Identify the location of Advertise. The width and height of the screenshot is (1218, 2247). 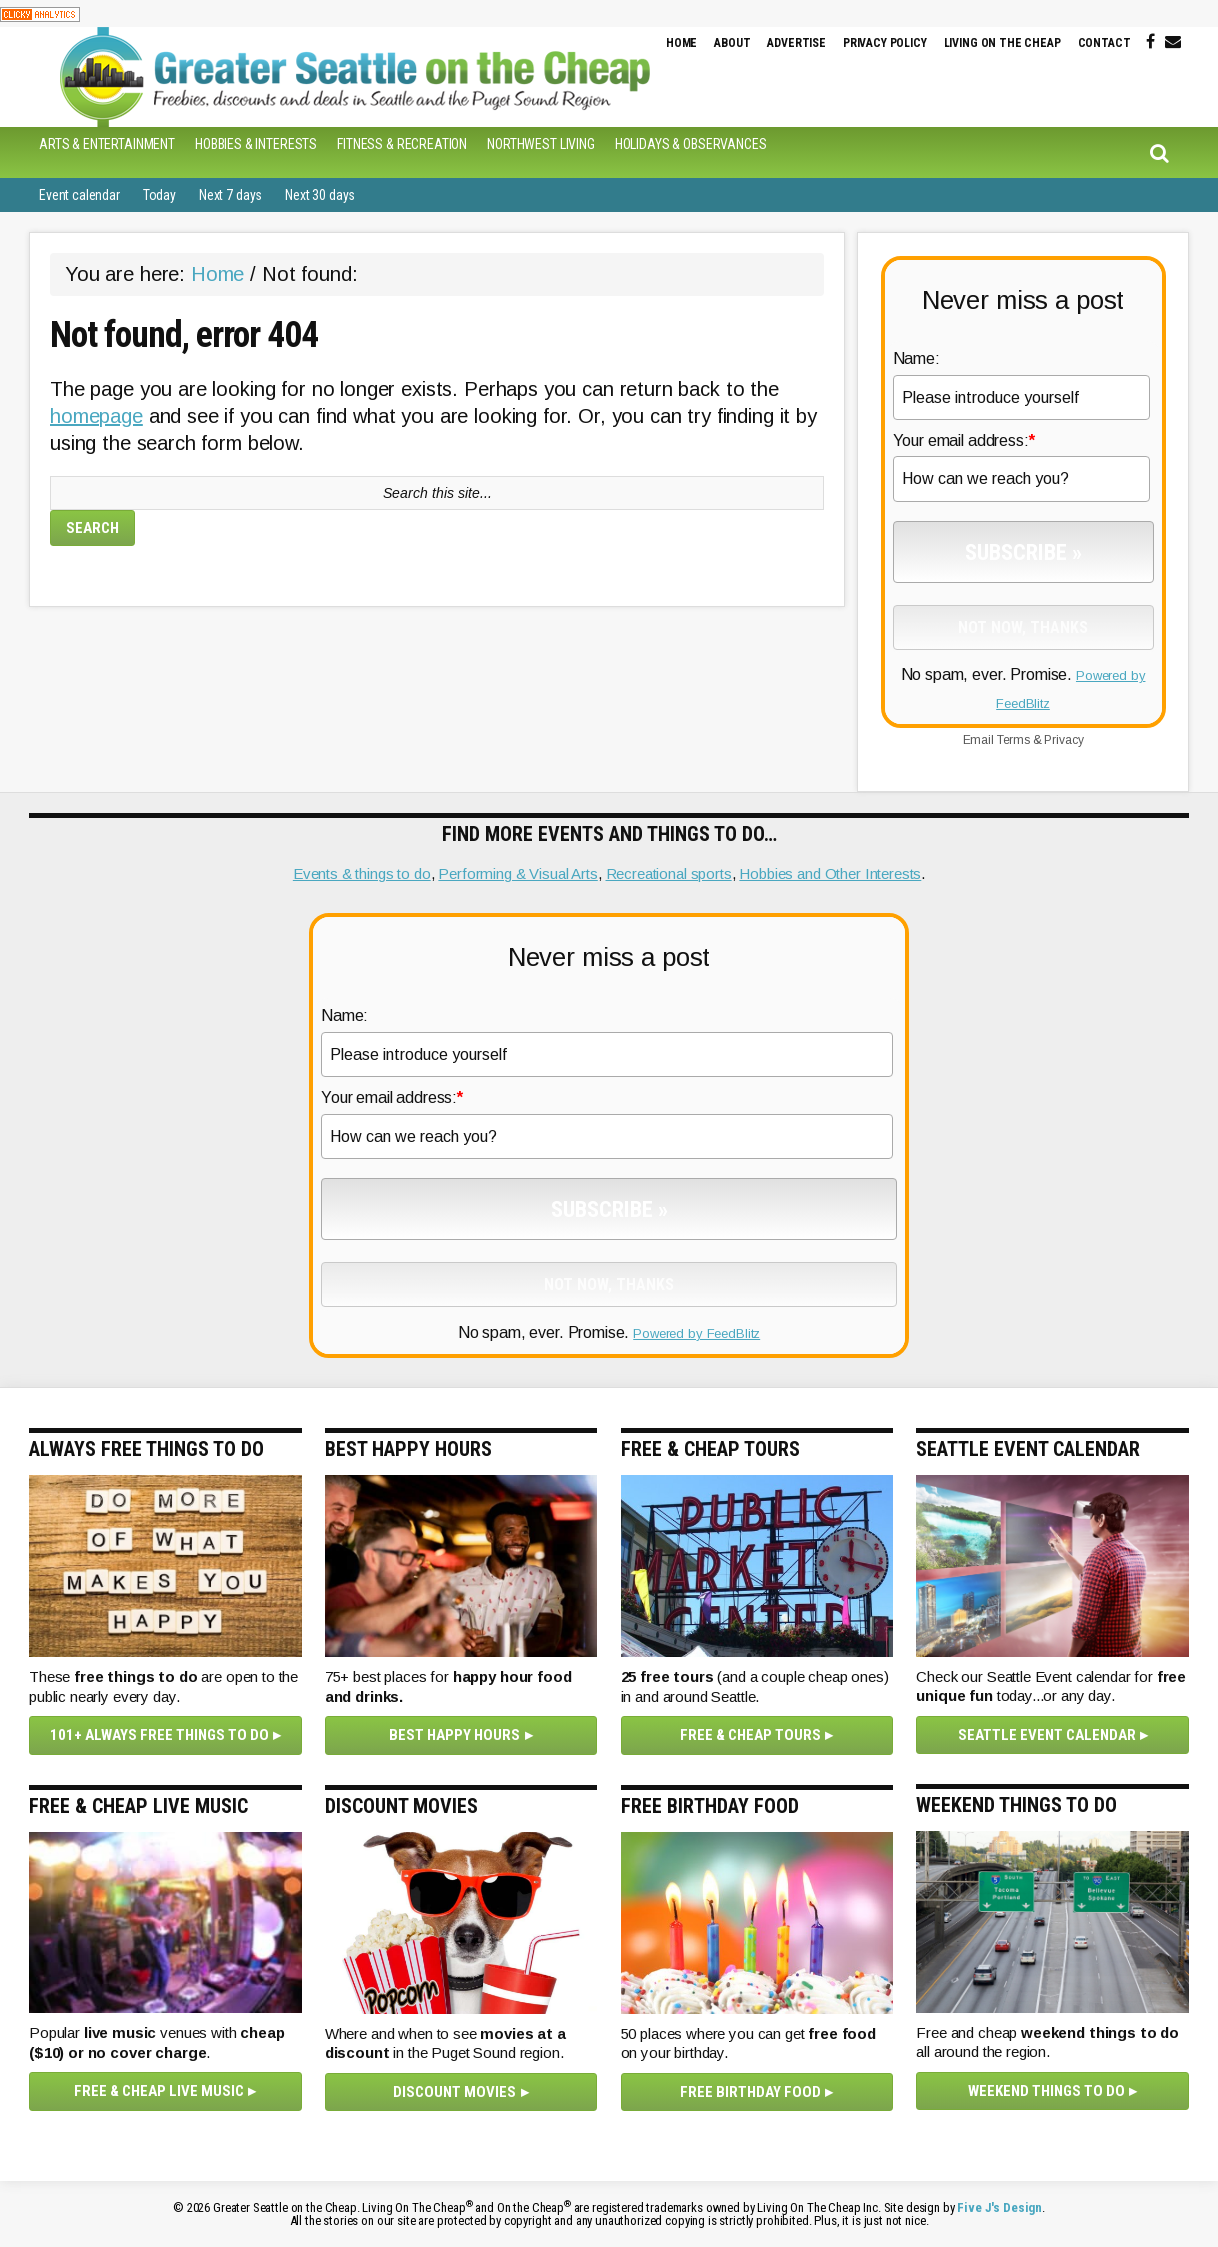
(796, 43).